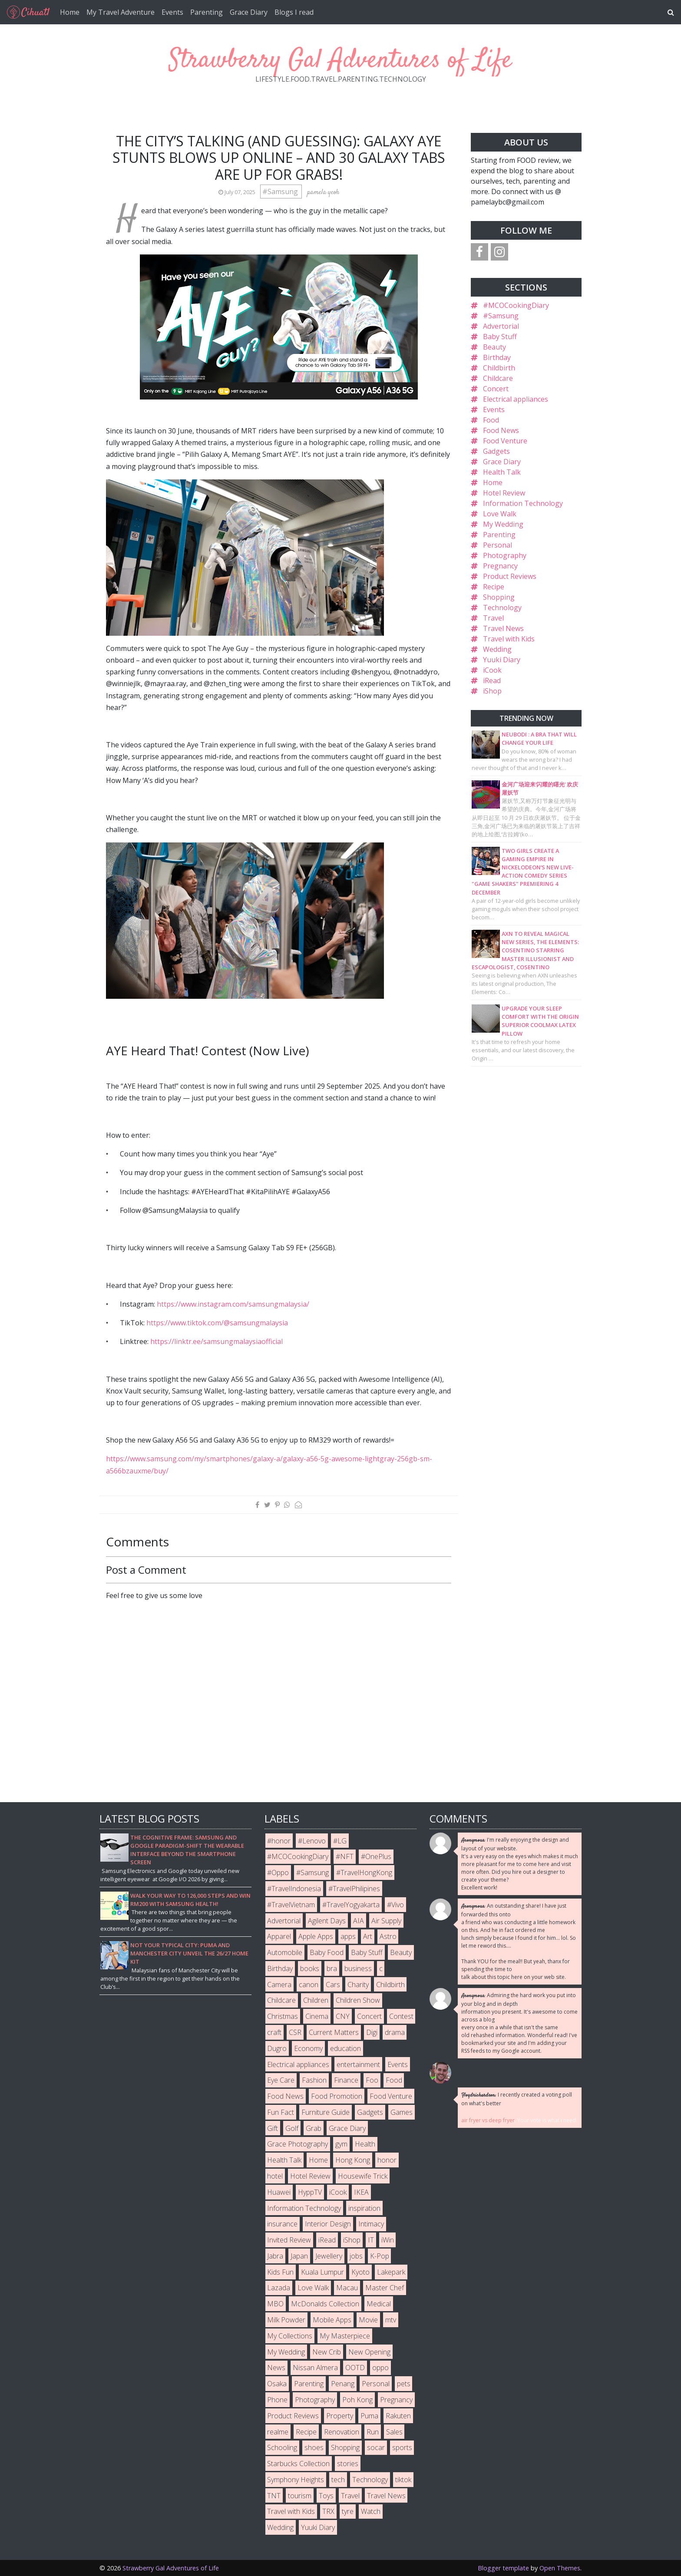 Image resolution: width=681 pixels, height=2576 pixels. Describe the element at coordinates (379, 2256) in the screenshot. I see `K-Pop` at that location.